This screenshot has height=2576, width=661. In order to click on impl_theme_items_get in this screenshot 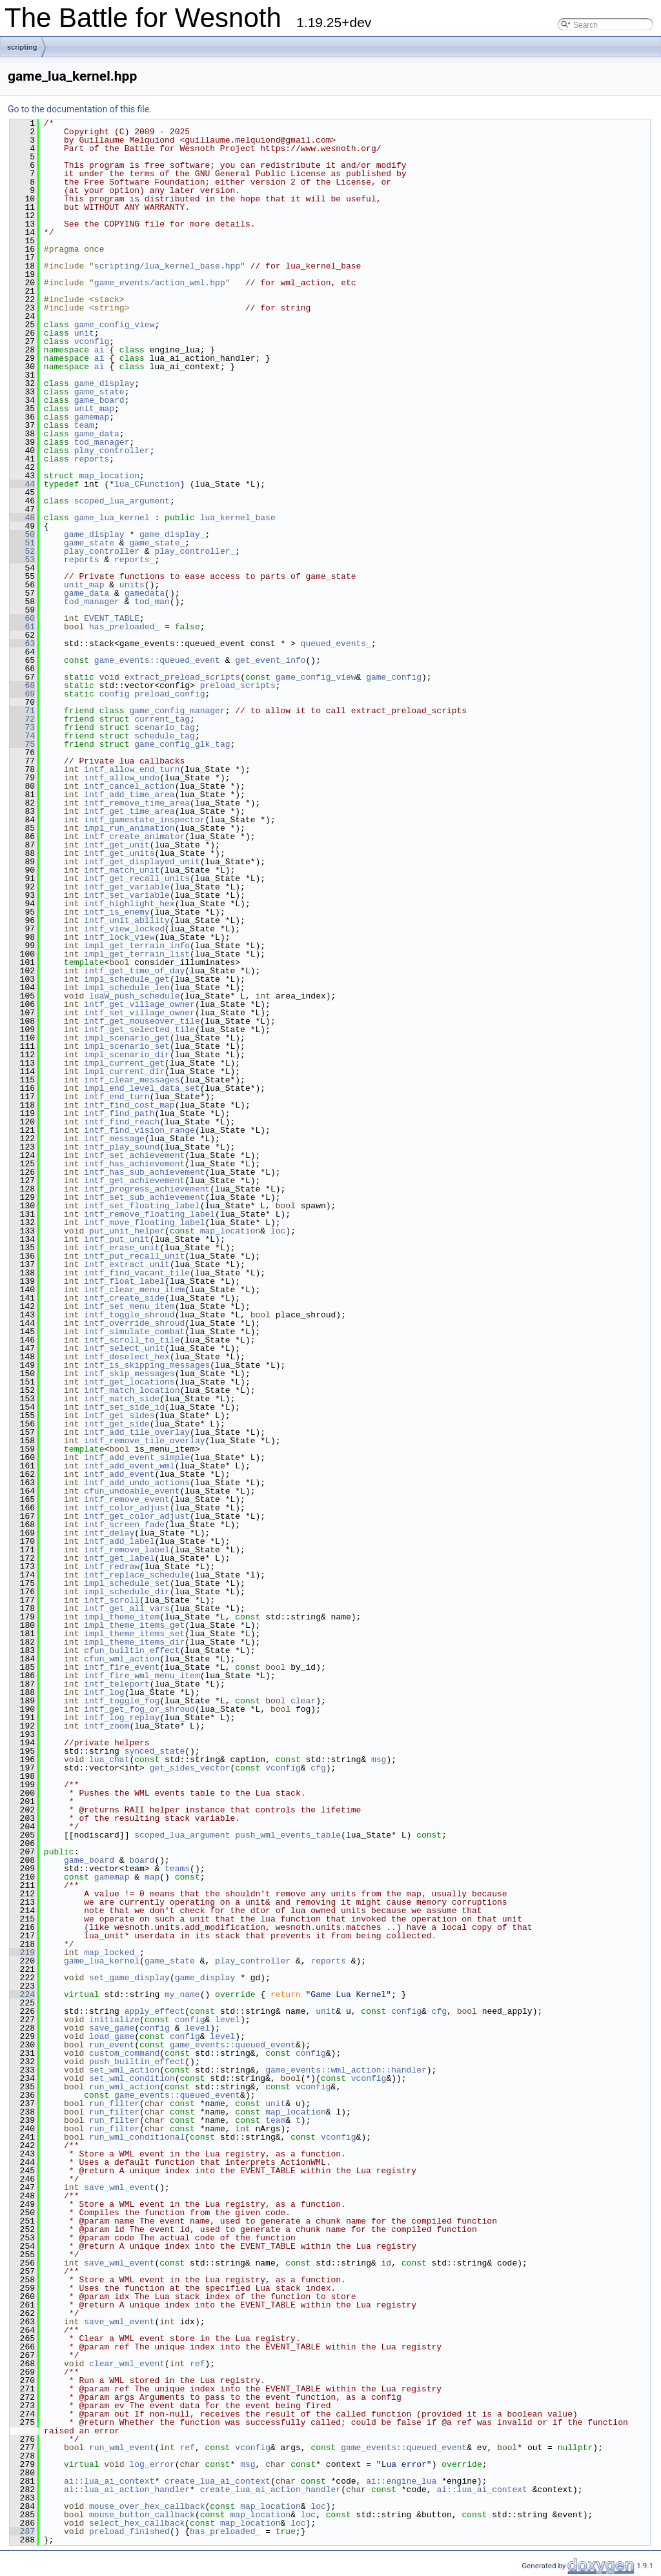, I will do `click(134, 1625)`.